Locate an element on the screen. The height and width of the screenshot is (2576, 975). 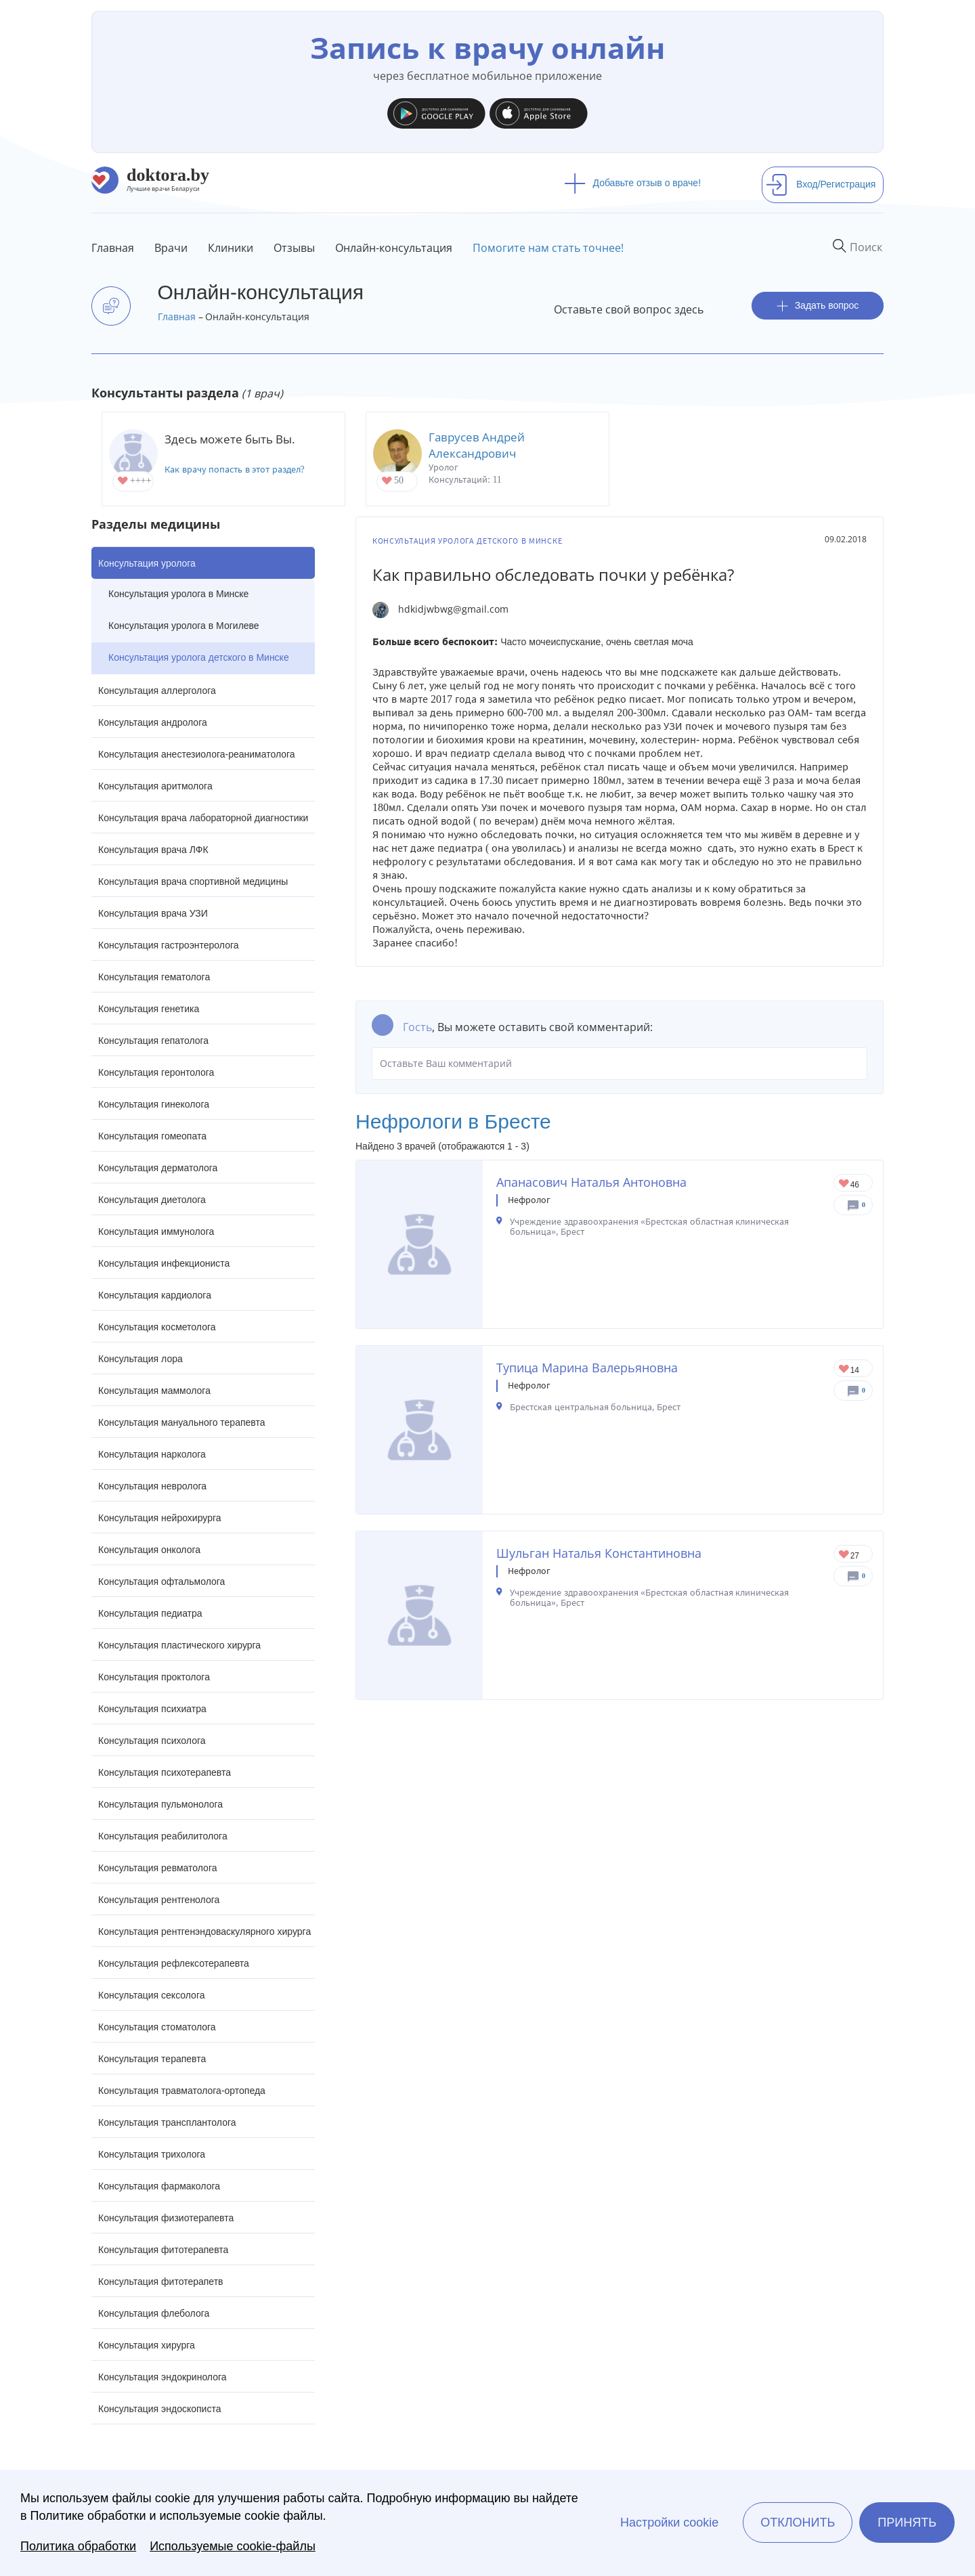
Give Нефролог в Бресте Апанасович Наталья Антоновна 1/1 is located at coordinates (844, 1184).